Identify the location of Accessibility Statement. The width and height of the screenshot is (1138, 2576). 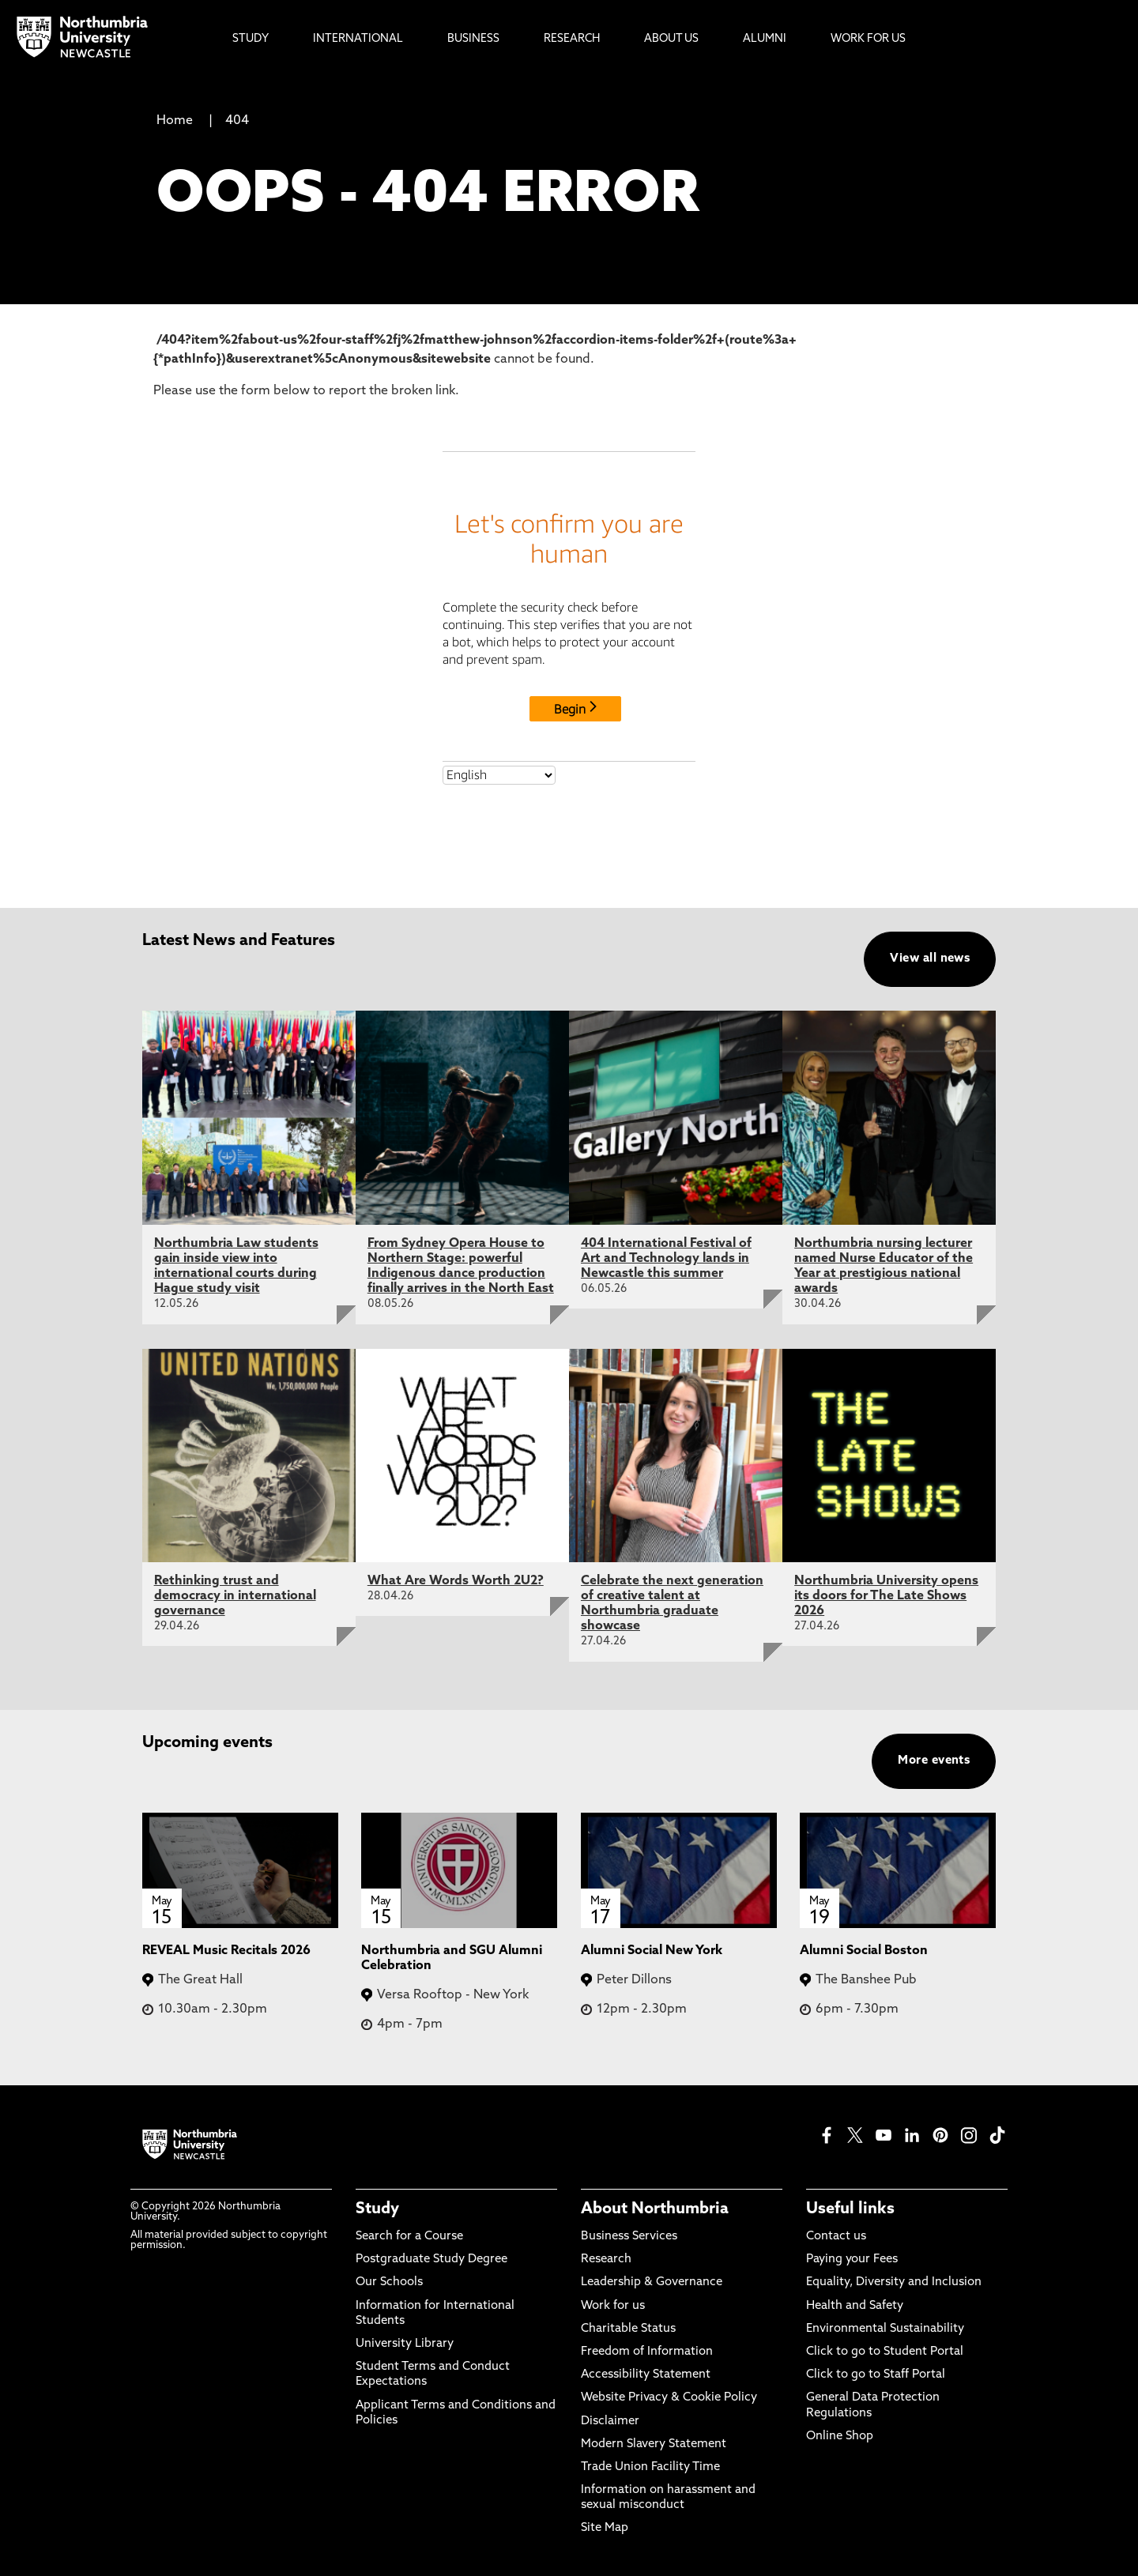
(645, 2375).